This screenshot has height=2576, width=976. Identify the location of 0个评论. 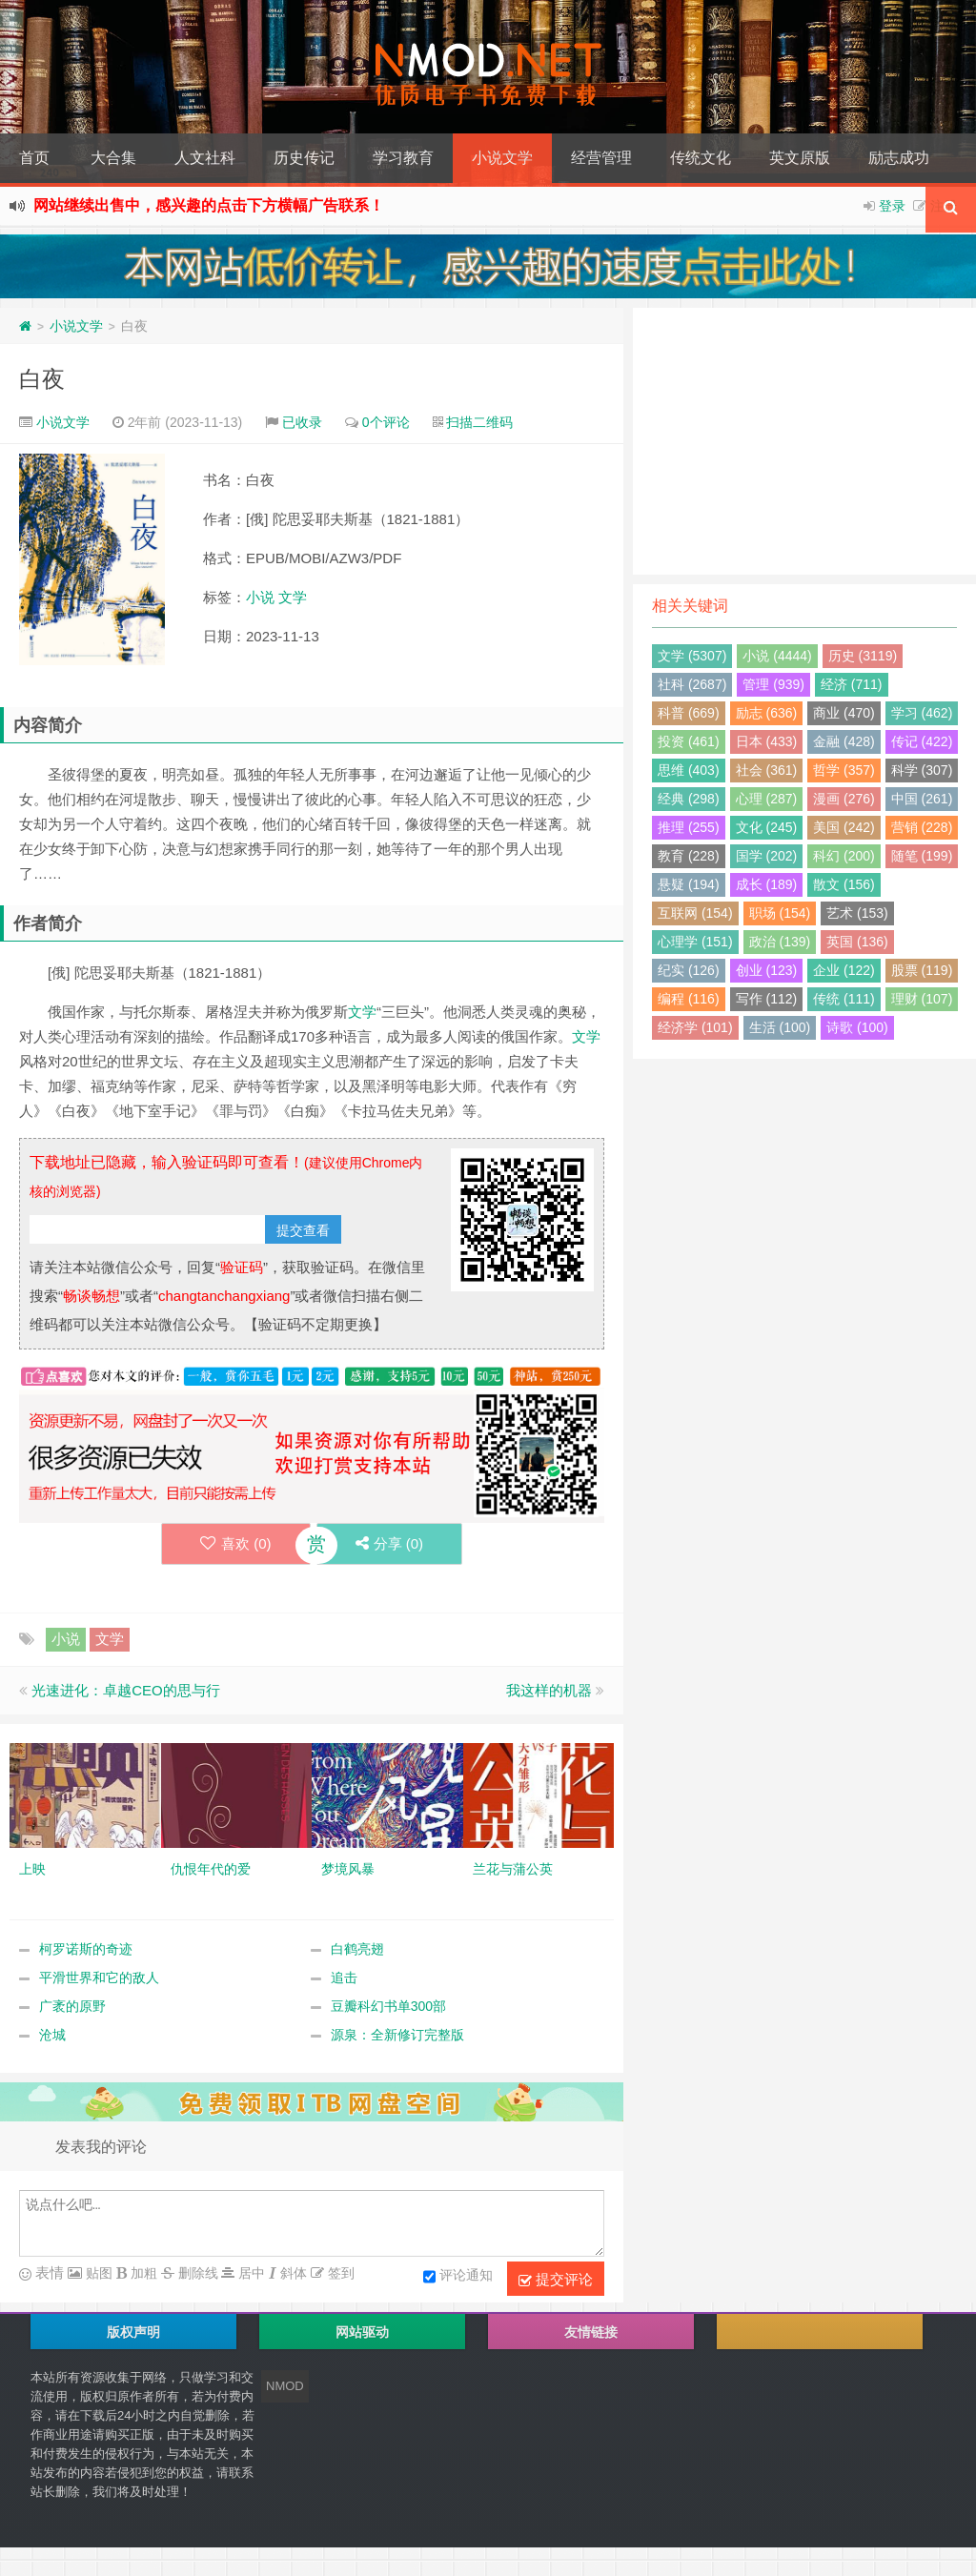
(386, 422).